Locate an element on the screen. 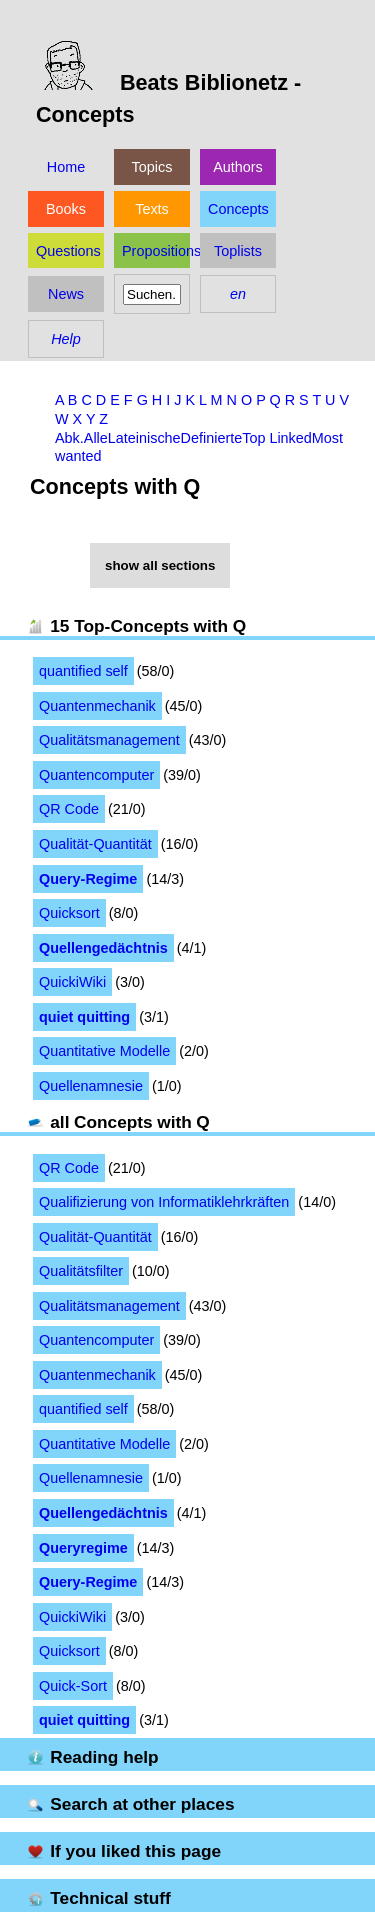  Quellenamnesie is located at coordinates (91, 1086).